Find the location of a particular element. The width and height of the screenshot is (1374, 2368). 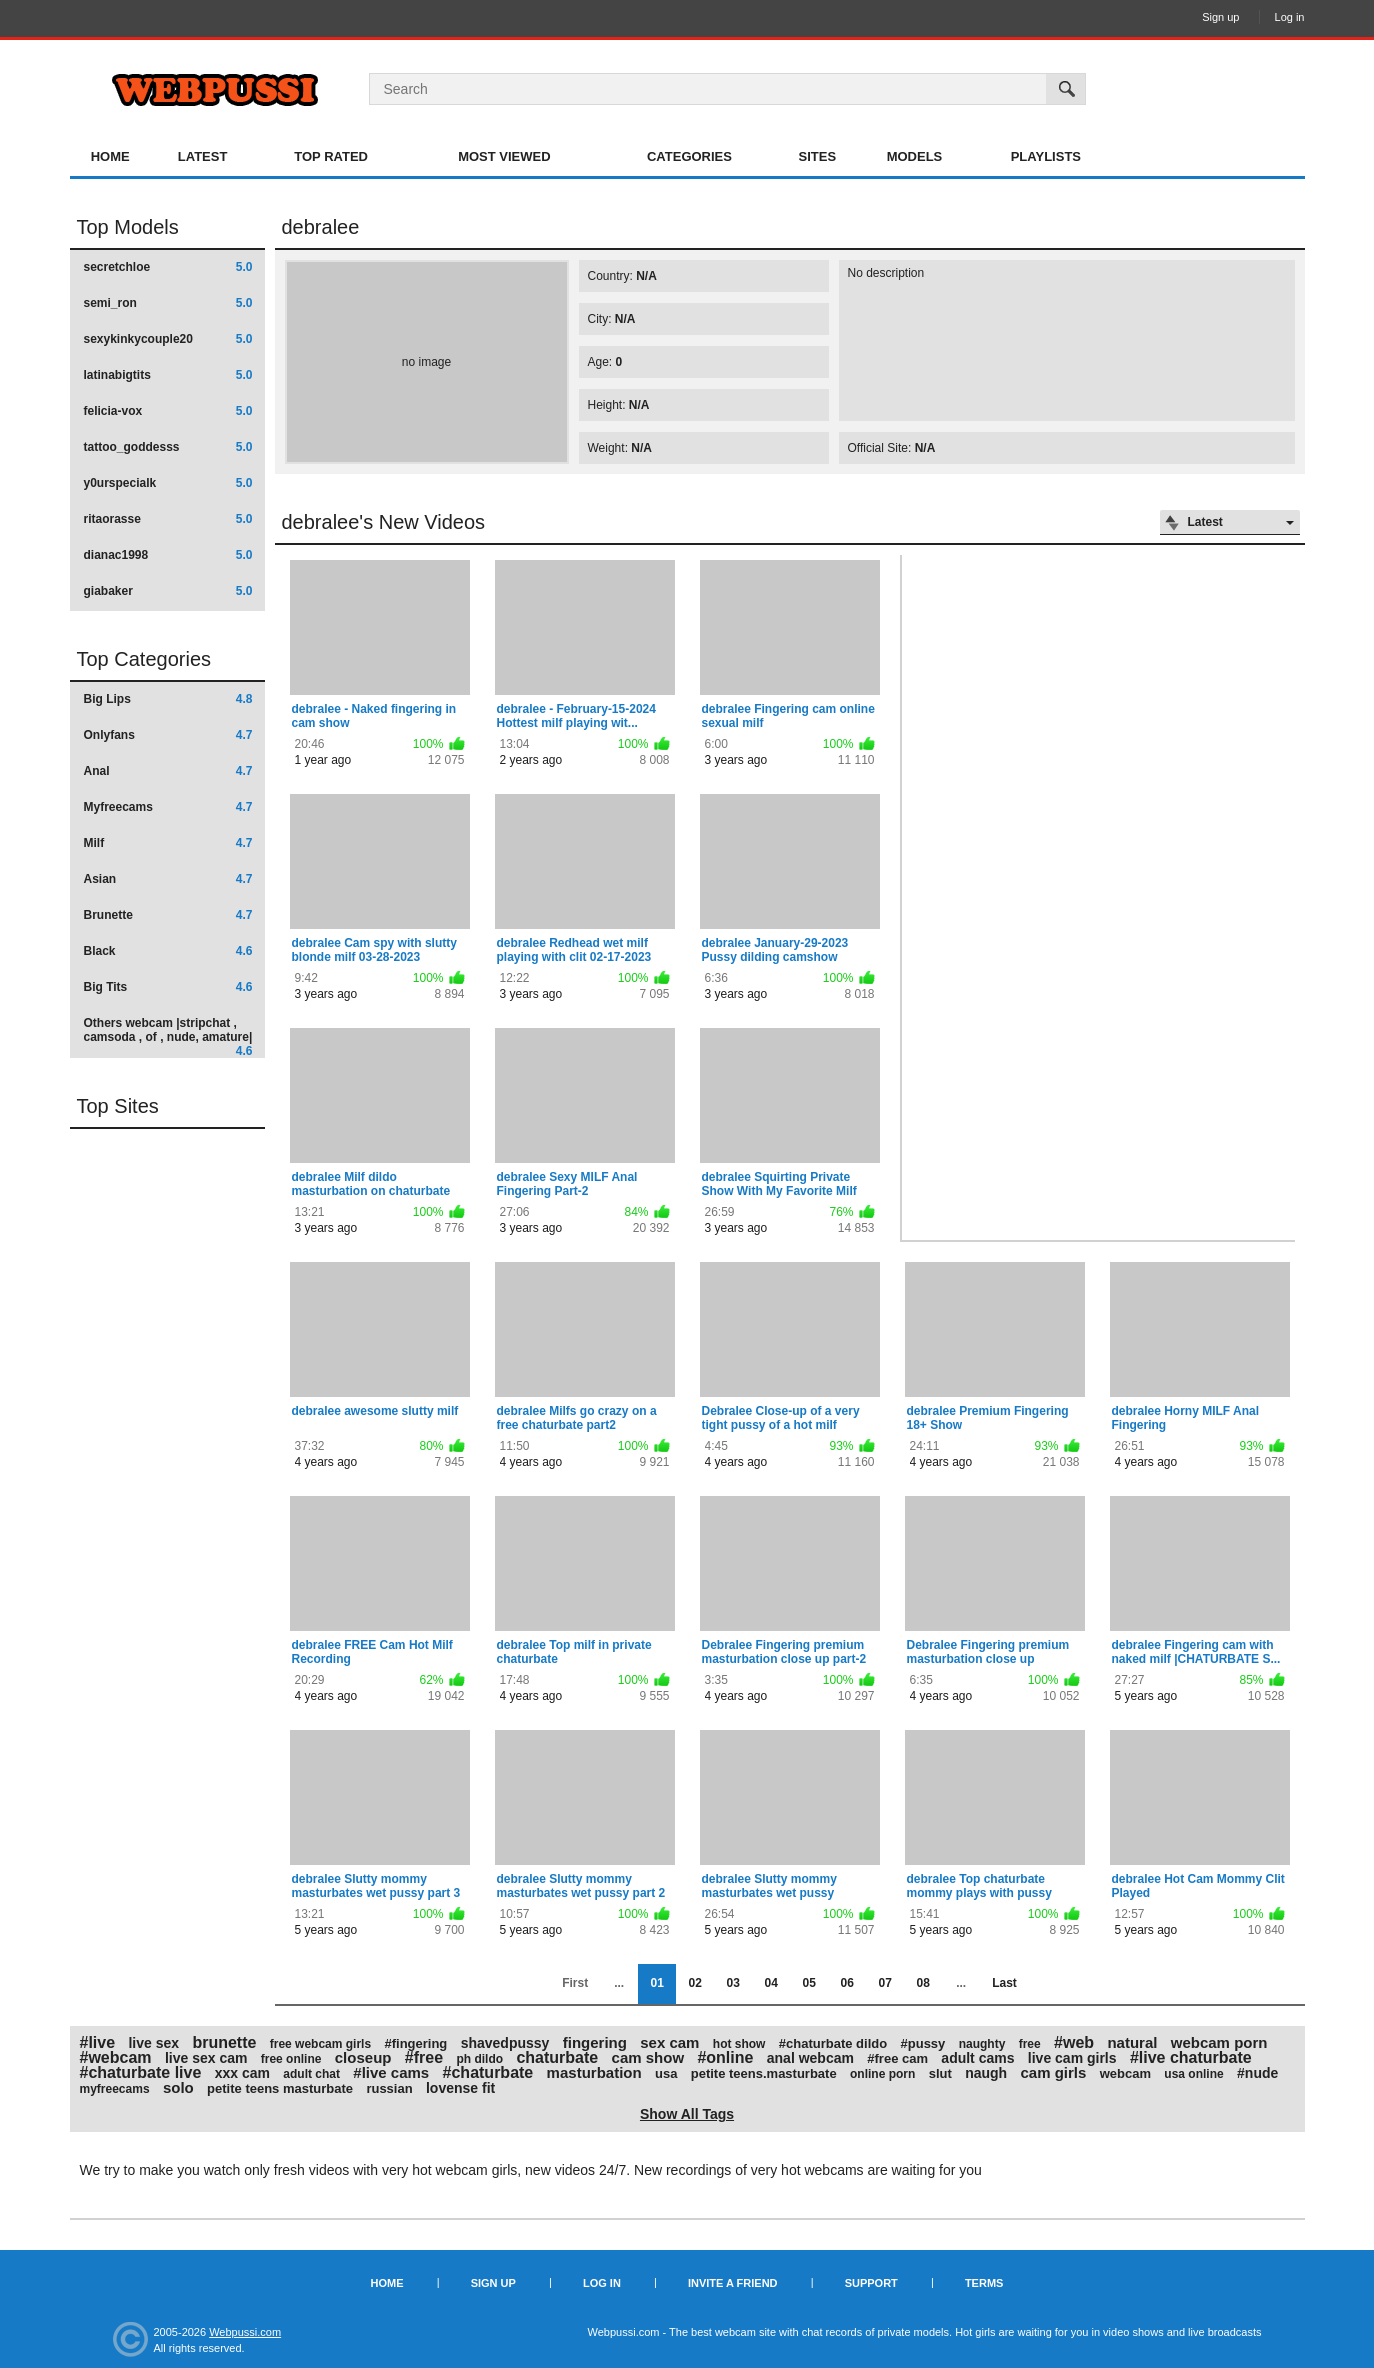

webcam porn is located at coordinates (1219, 2042).